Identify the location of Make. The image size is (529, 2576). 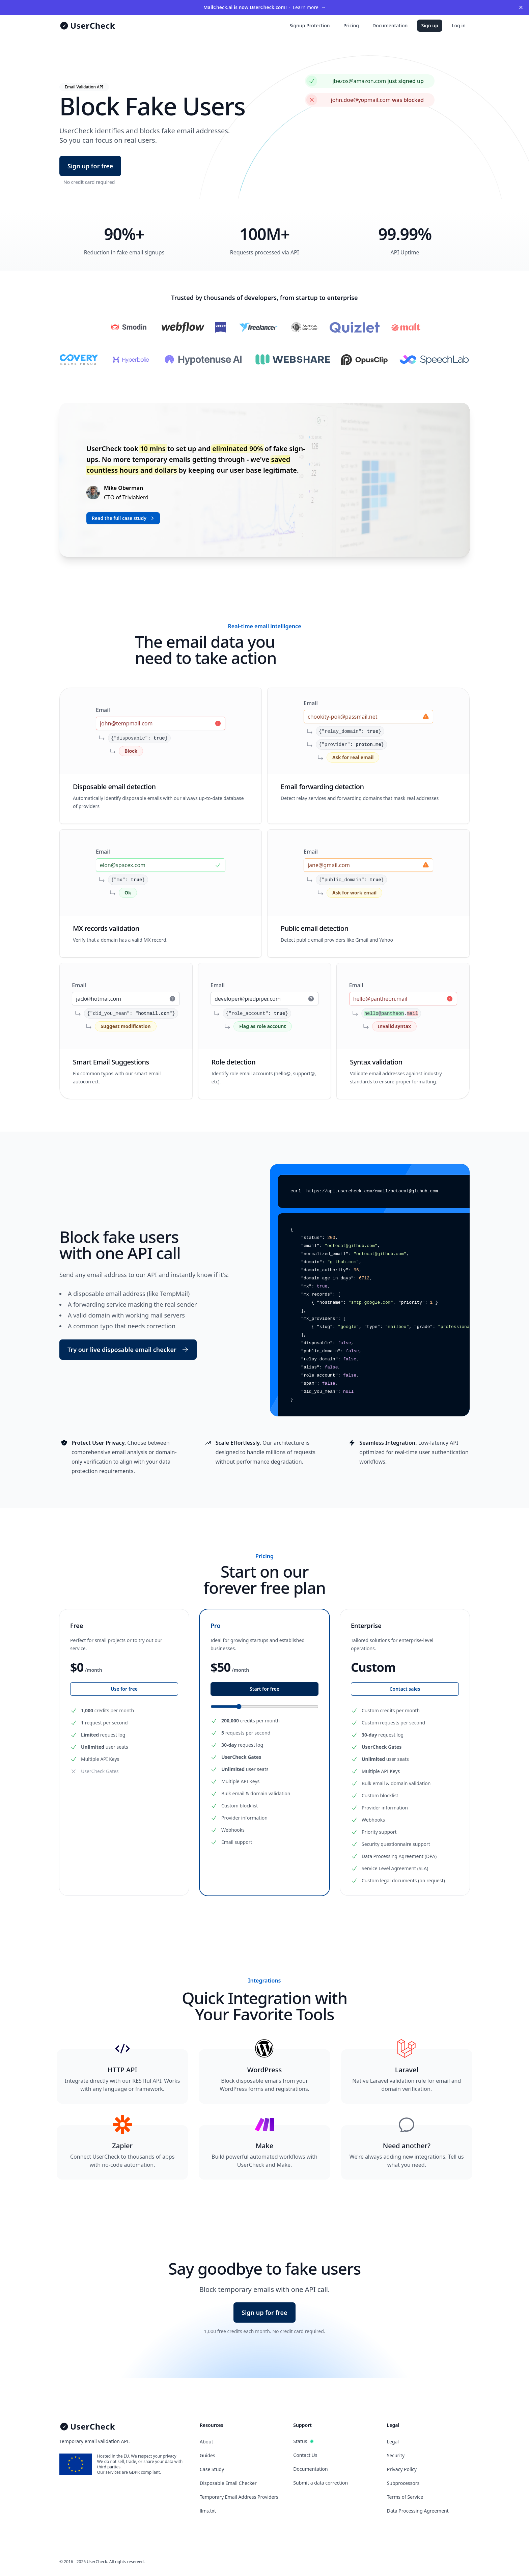
(264, 2145).